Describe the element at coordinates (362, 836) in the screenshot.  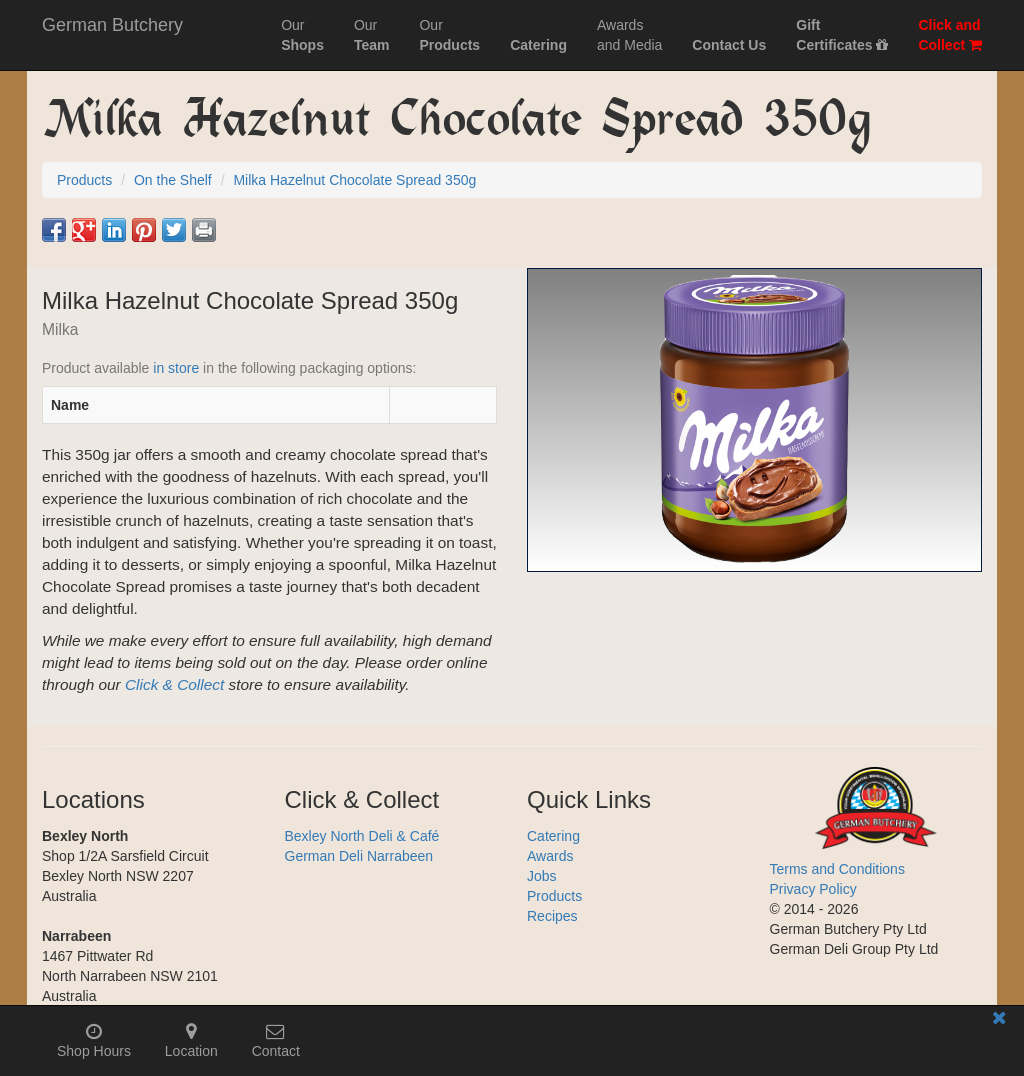
I see `Bexley North Deli & Café` at that location.